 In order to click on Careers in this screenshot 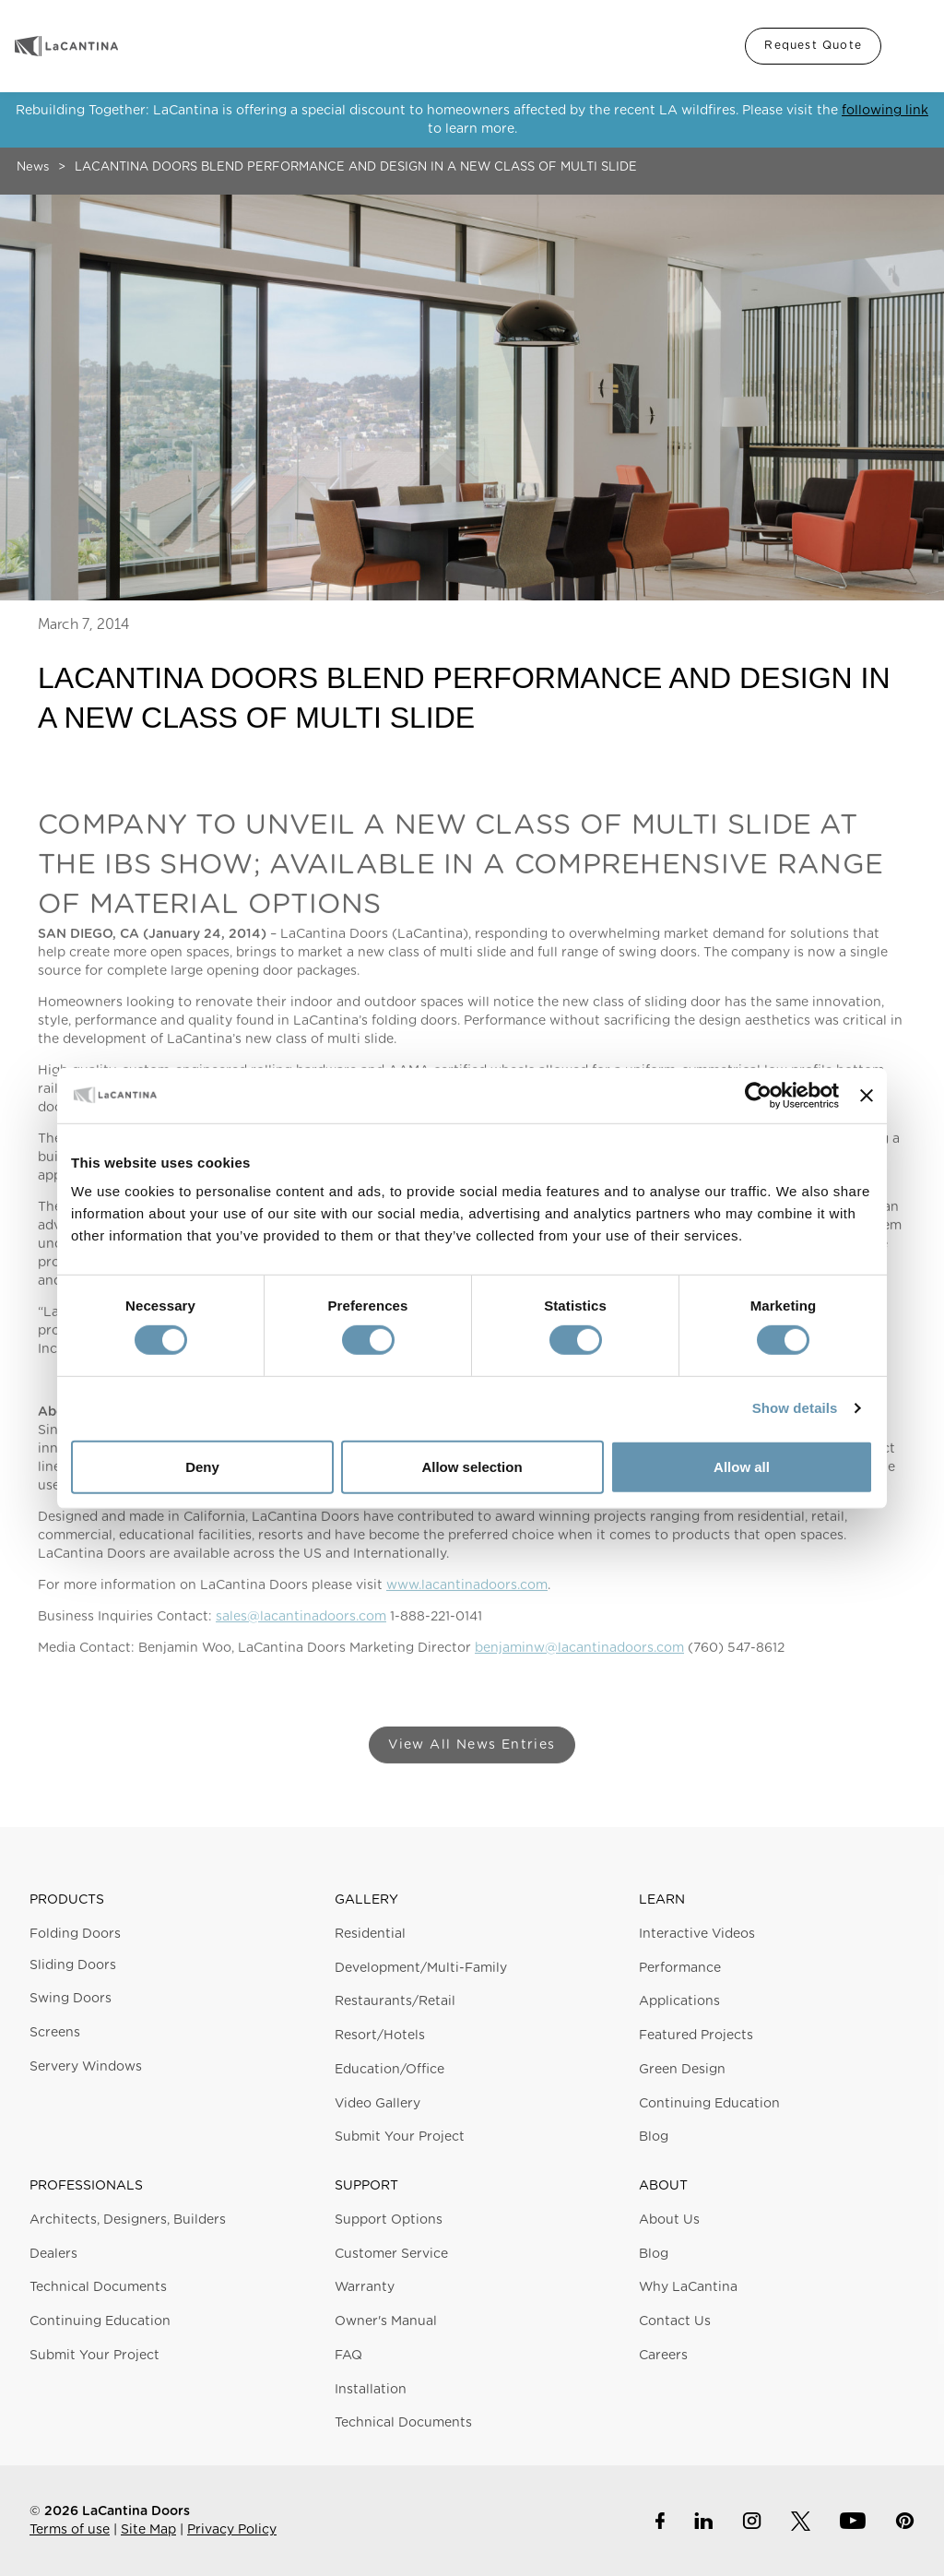, I will do `click(663, 2355)`.